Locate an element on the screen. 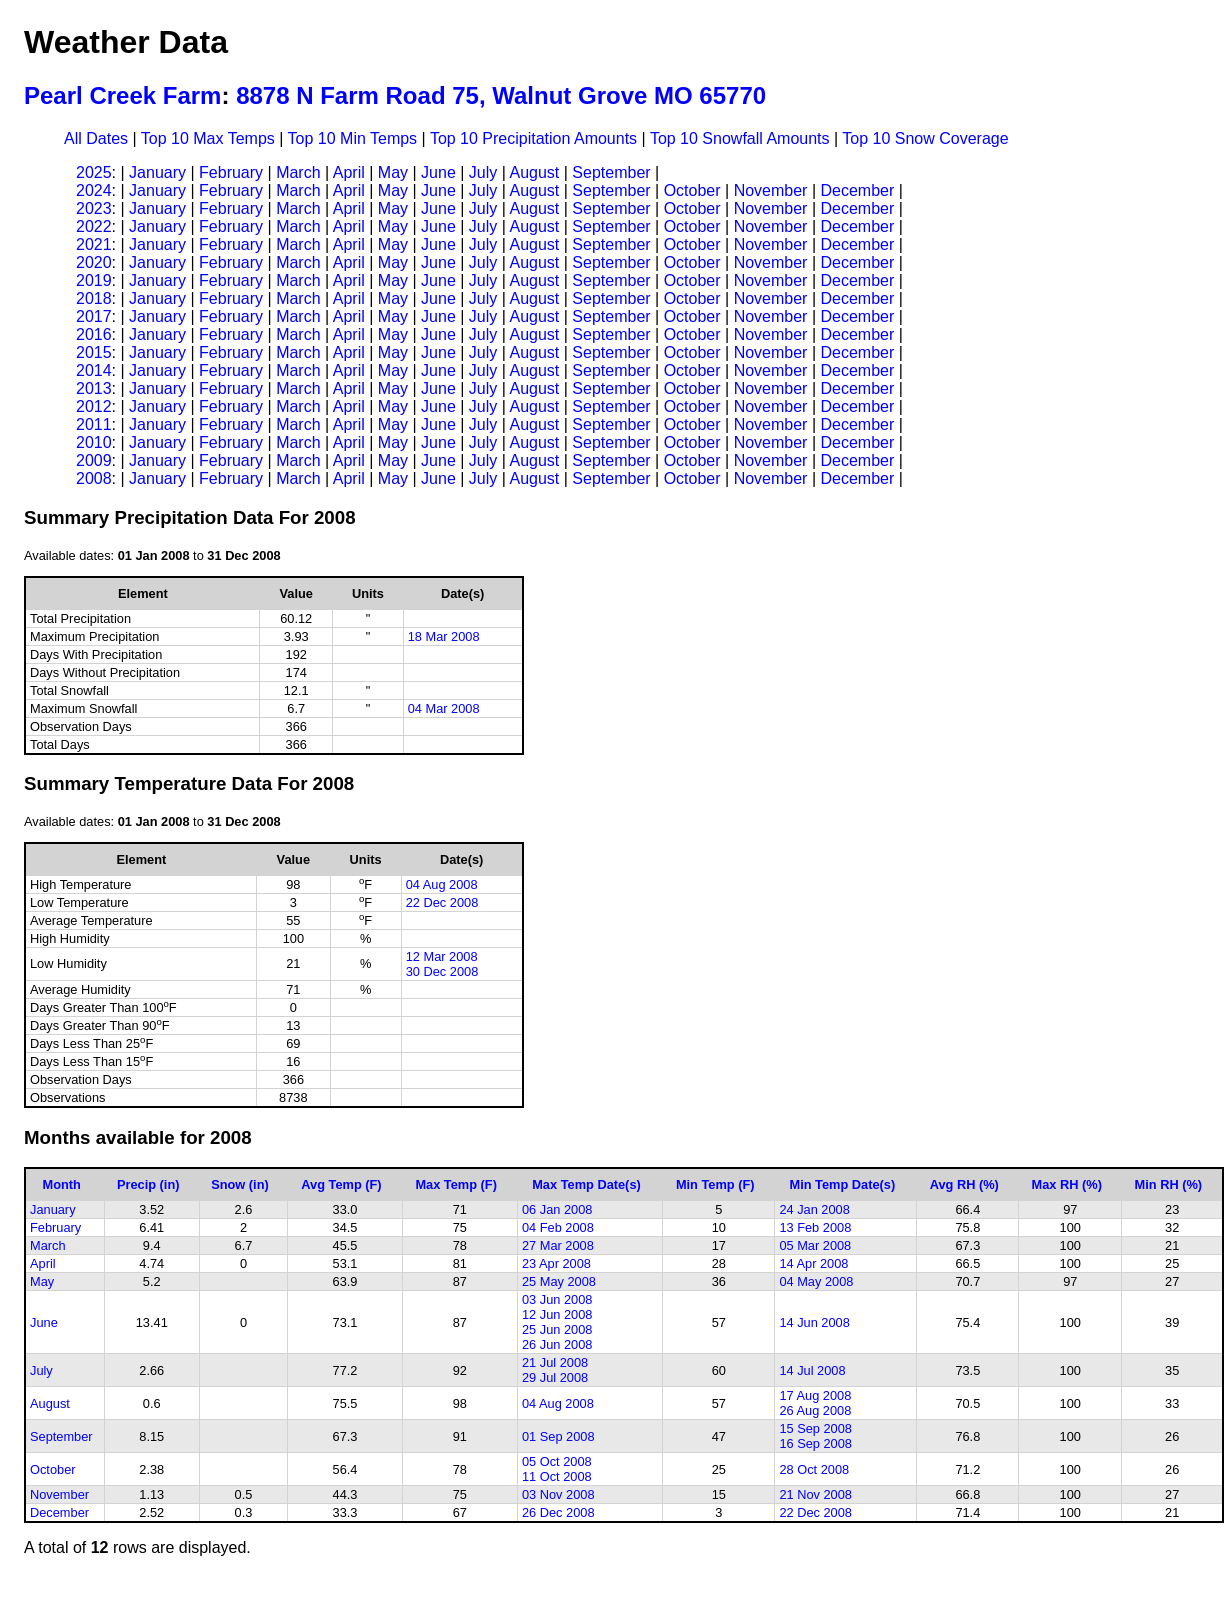 This screenshot has width=1224, height=1599. 26 Dec 2008 is located at coordinates (558, 1512).